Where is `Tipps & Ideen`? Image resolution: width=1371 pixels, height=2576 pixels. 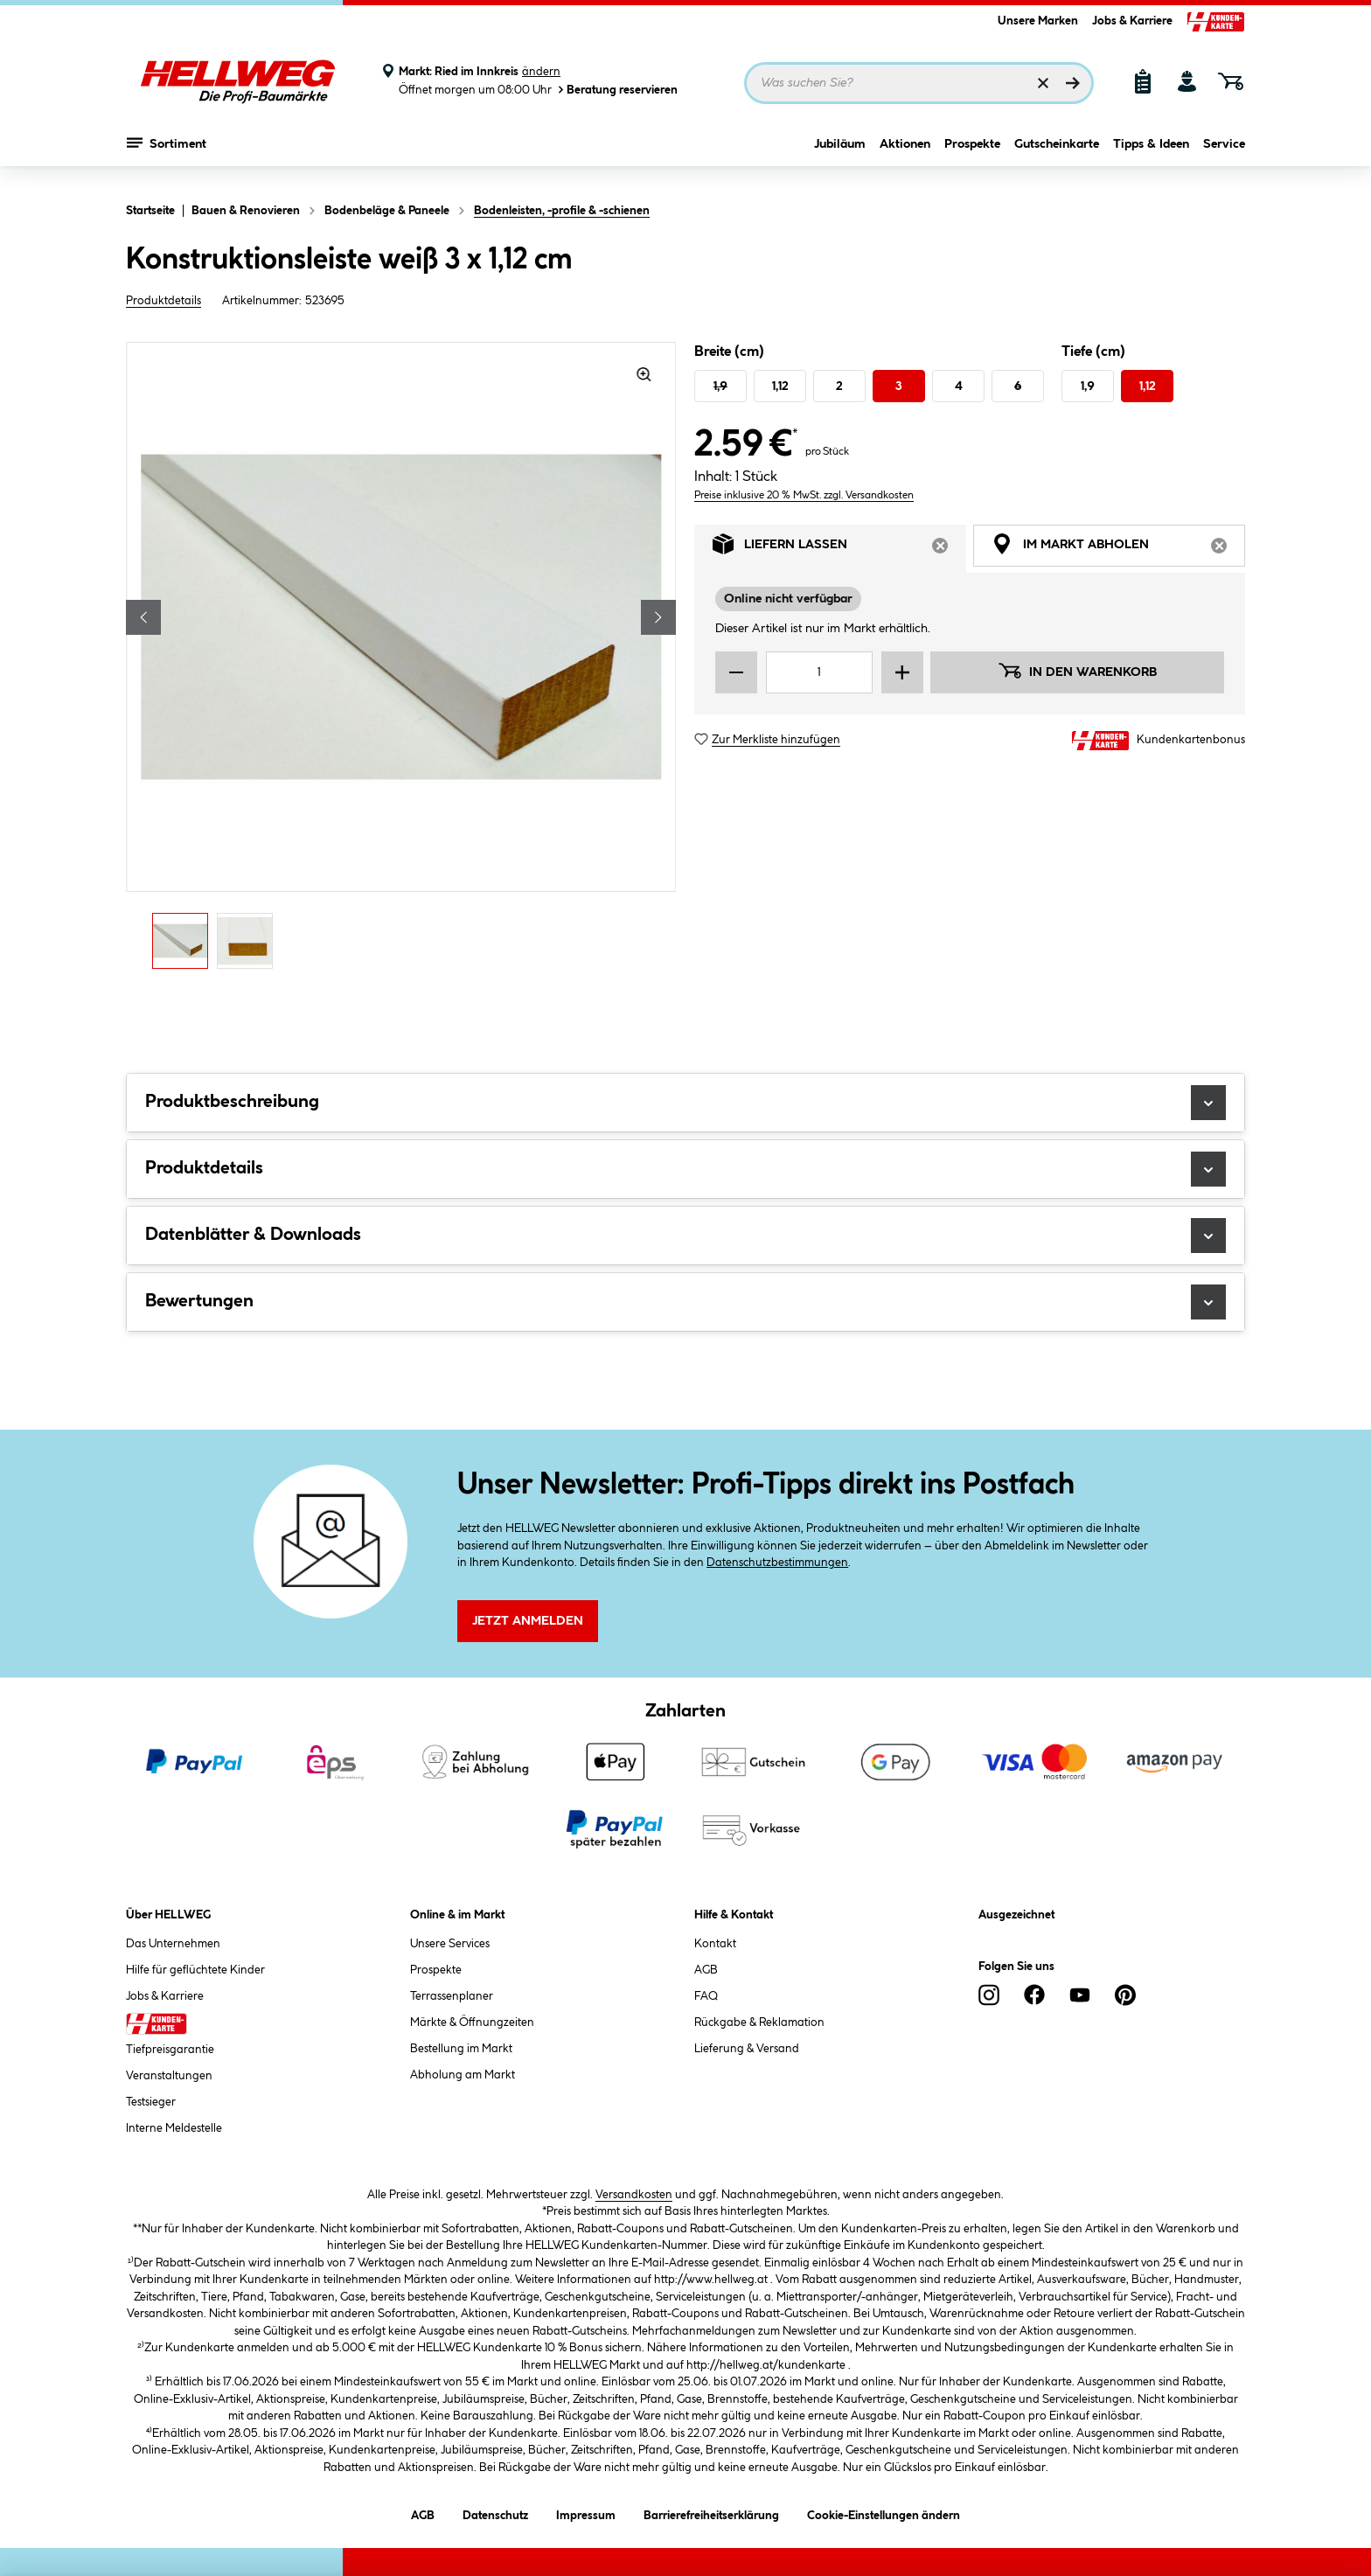 Tipps & Ideen is located at coordinates (1151, 155).